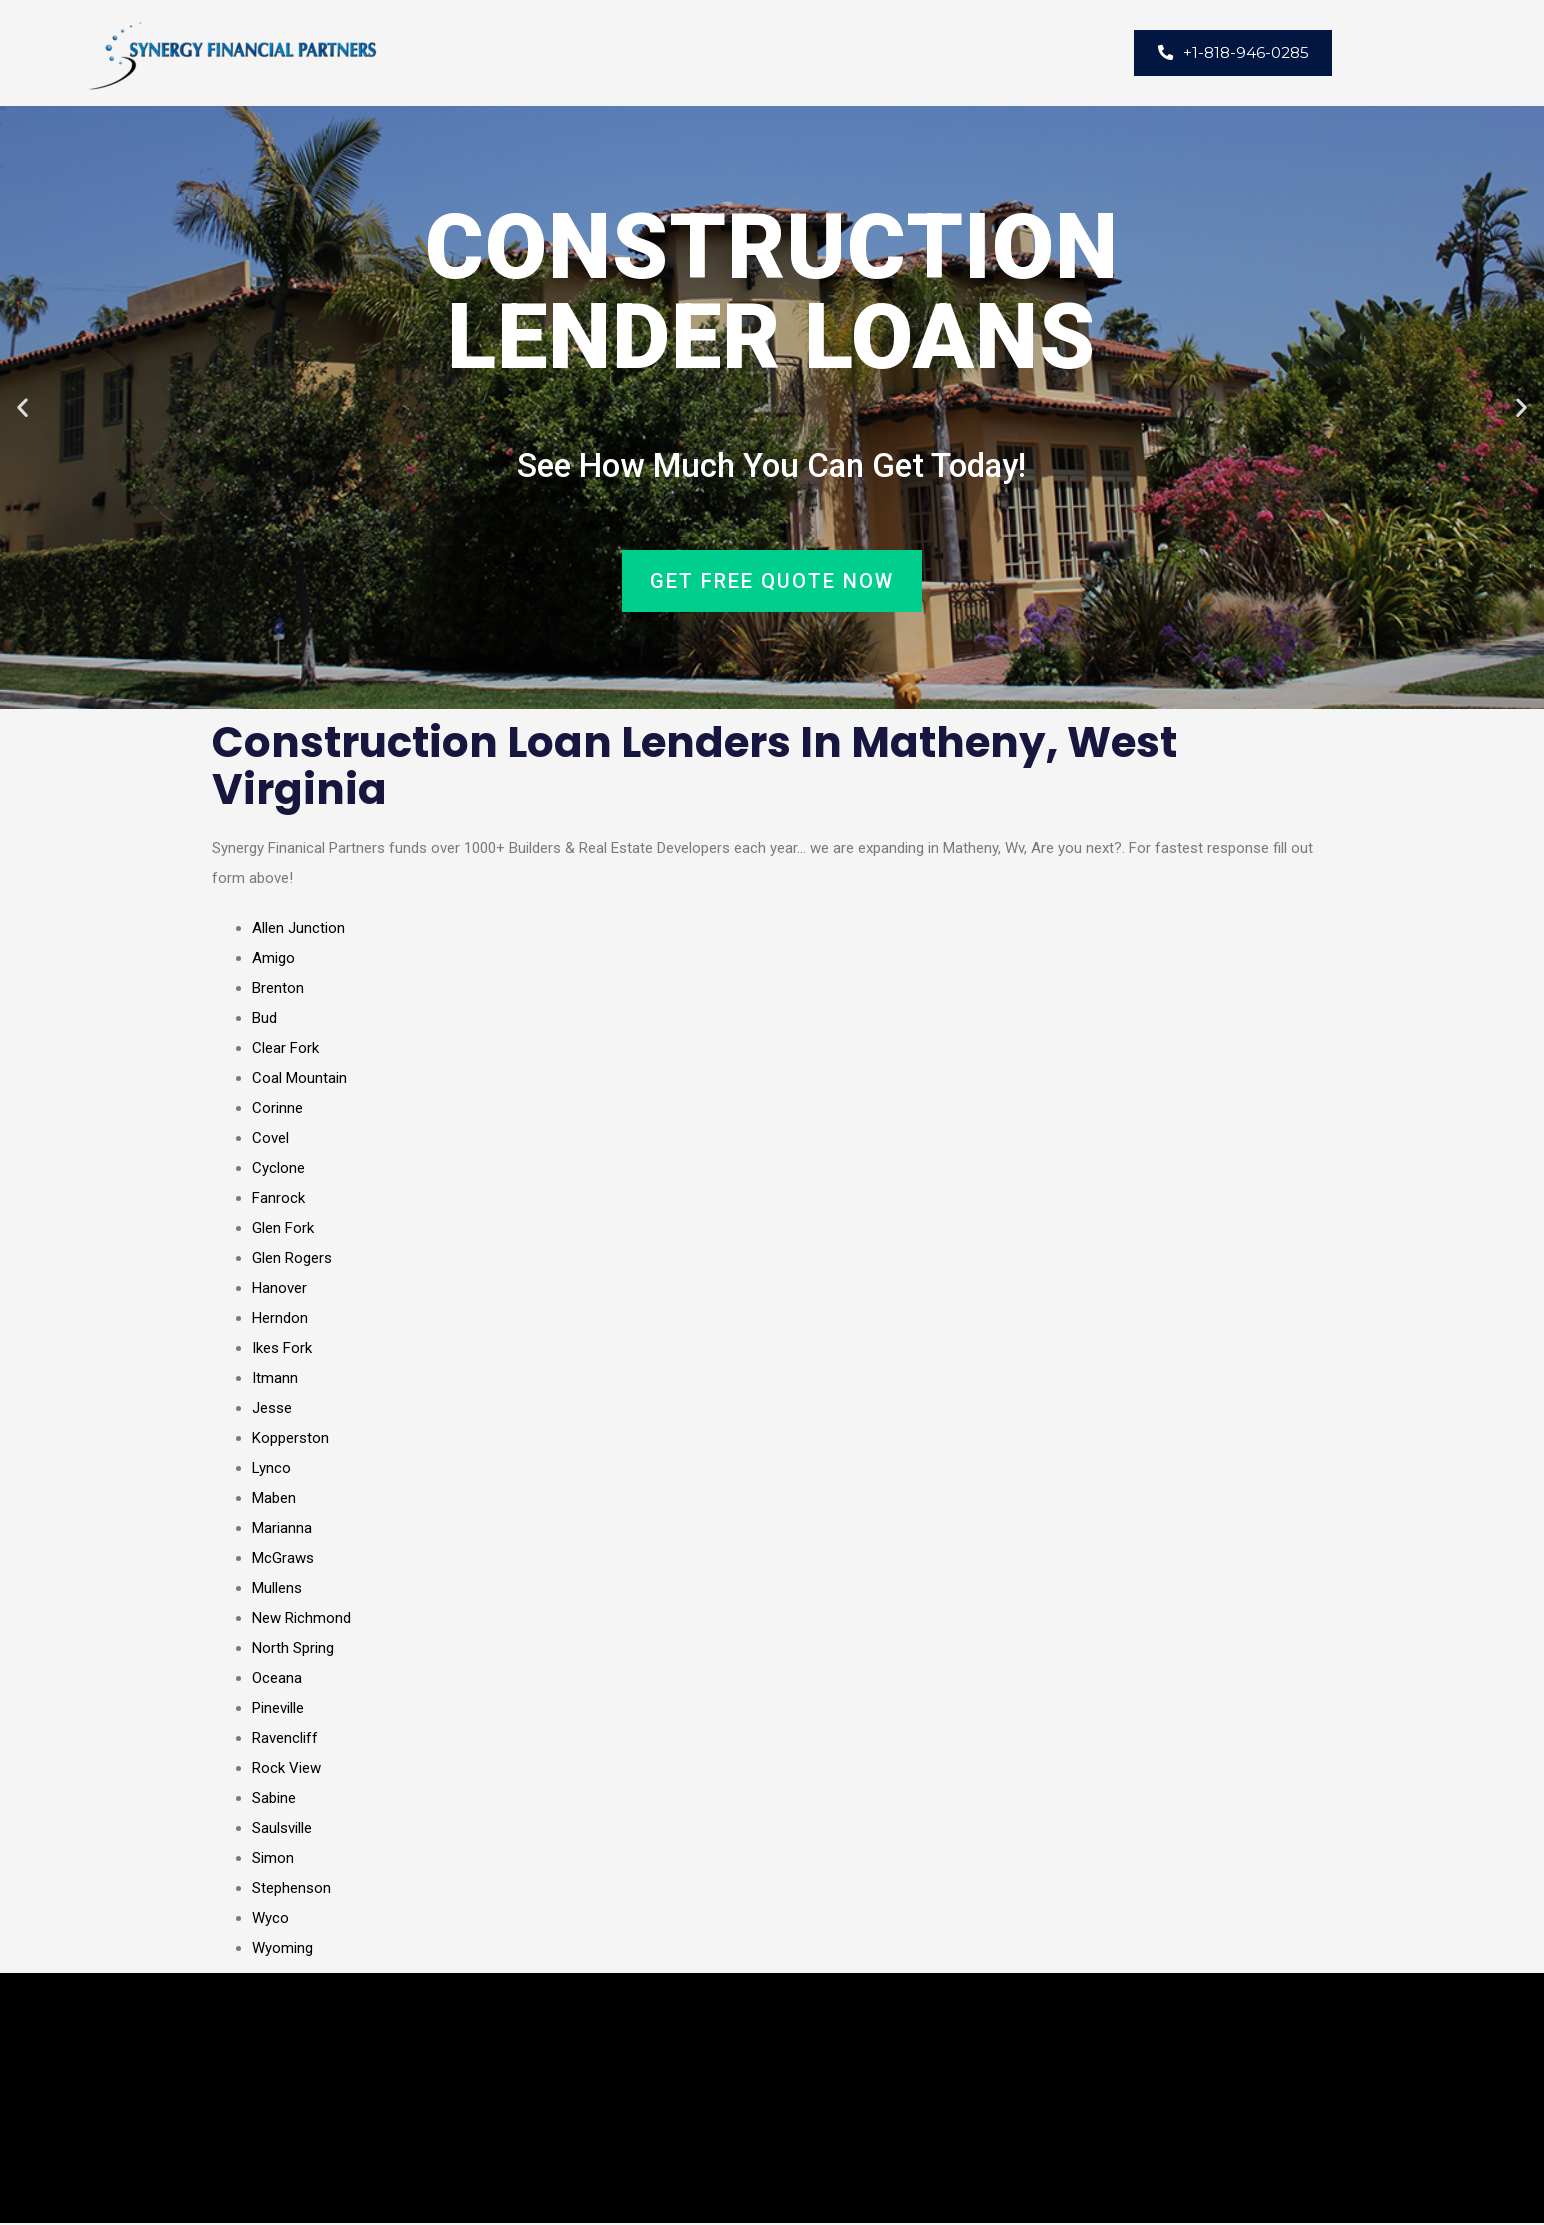 The height and width of the screenshot is (2225, 1544). I want to click on New Richmond, so click(301, 1620).